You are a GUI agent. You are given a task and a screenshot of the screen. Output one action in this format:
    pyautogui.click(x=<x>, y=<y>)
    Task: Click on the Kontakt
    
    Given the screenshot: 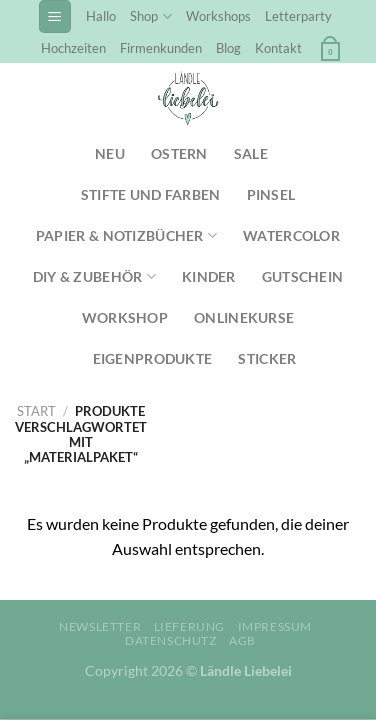 What is the action you would take?
    pyautogui.click(x=278, y=48)
    